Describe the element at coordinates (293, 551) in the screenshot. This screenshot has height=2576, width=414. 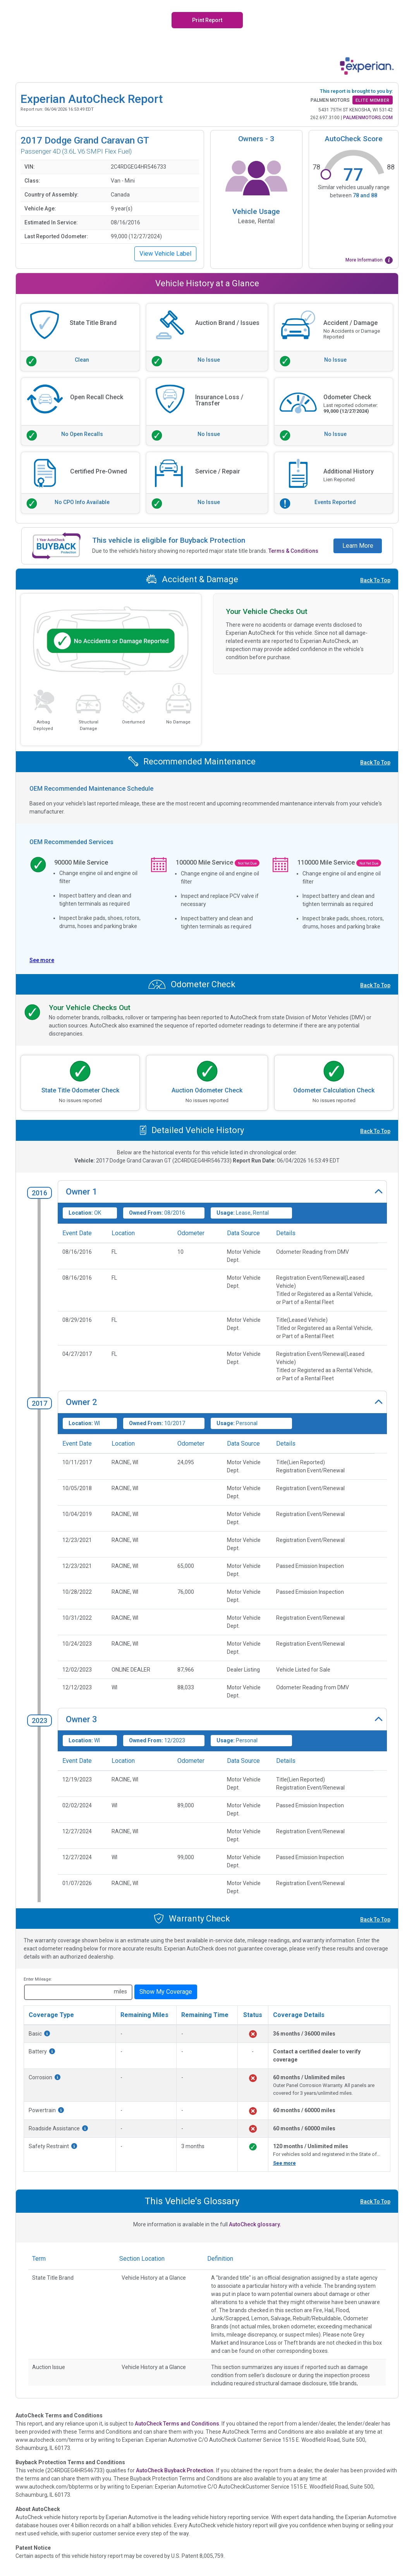
I see `Terms & Conditions` at that location.